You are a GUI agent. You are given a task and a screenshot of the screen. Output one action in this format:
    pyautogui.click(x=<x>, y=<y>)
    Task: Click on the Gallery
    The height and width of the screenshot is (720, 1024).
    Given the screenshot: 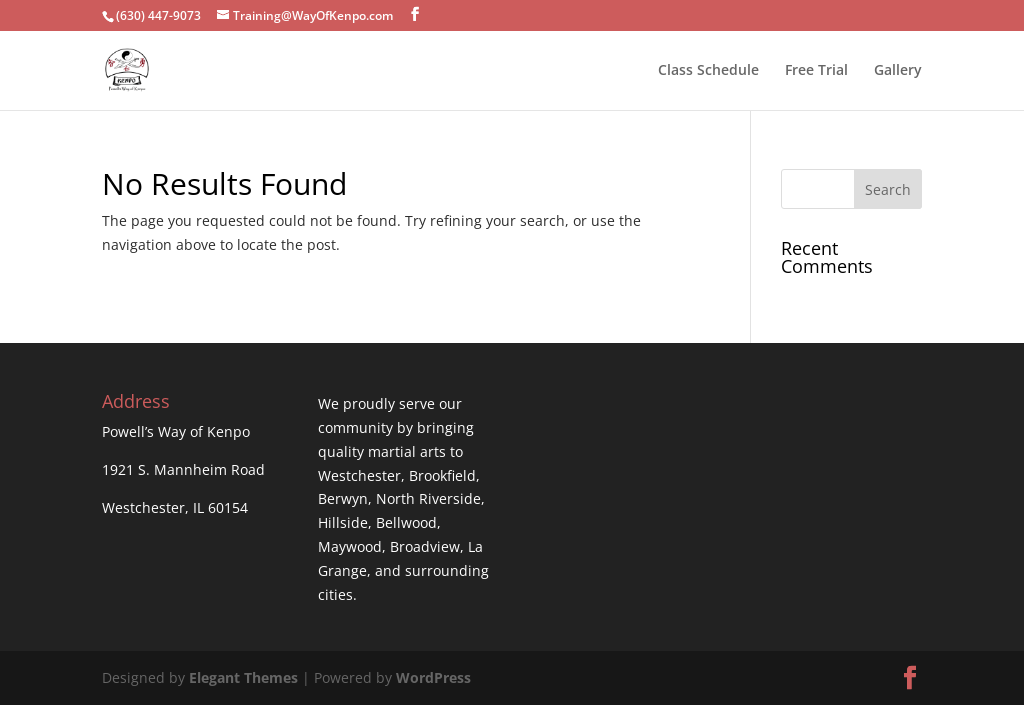 What is the action you would take?
    pyautogui.click(x=898, y=71)
    